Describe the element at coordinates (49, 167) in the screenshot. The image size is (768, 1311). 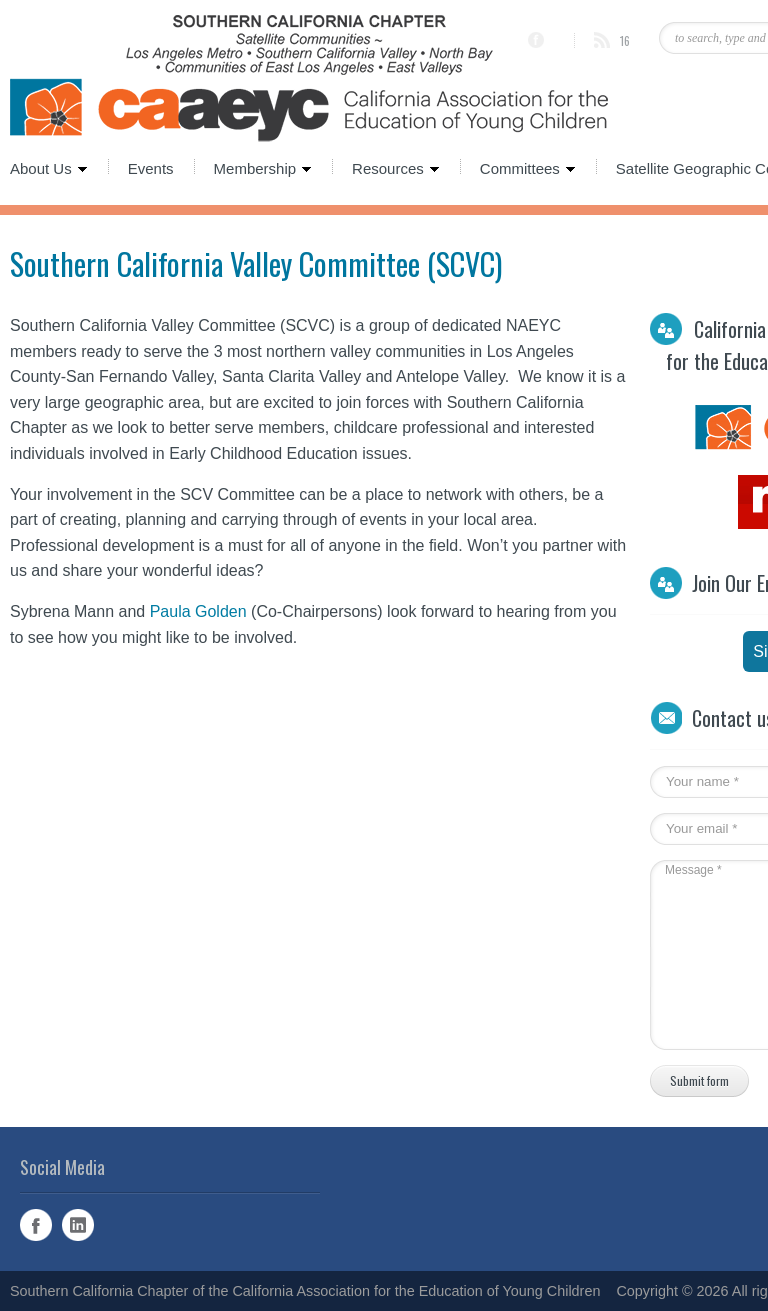
I see `About Us` at that location.